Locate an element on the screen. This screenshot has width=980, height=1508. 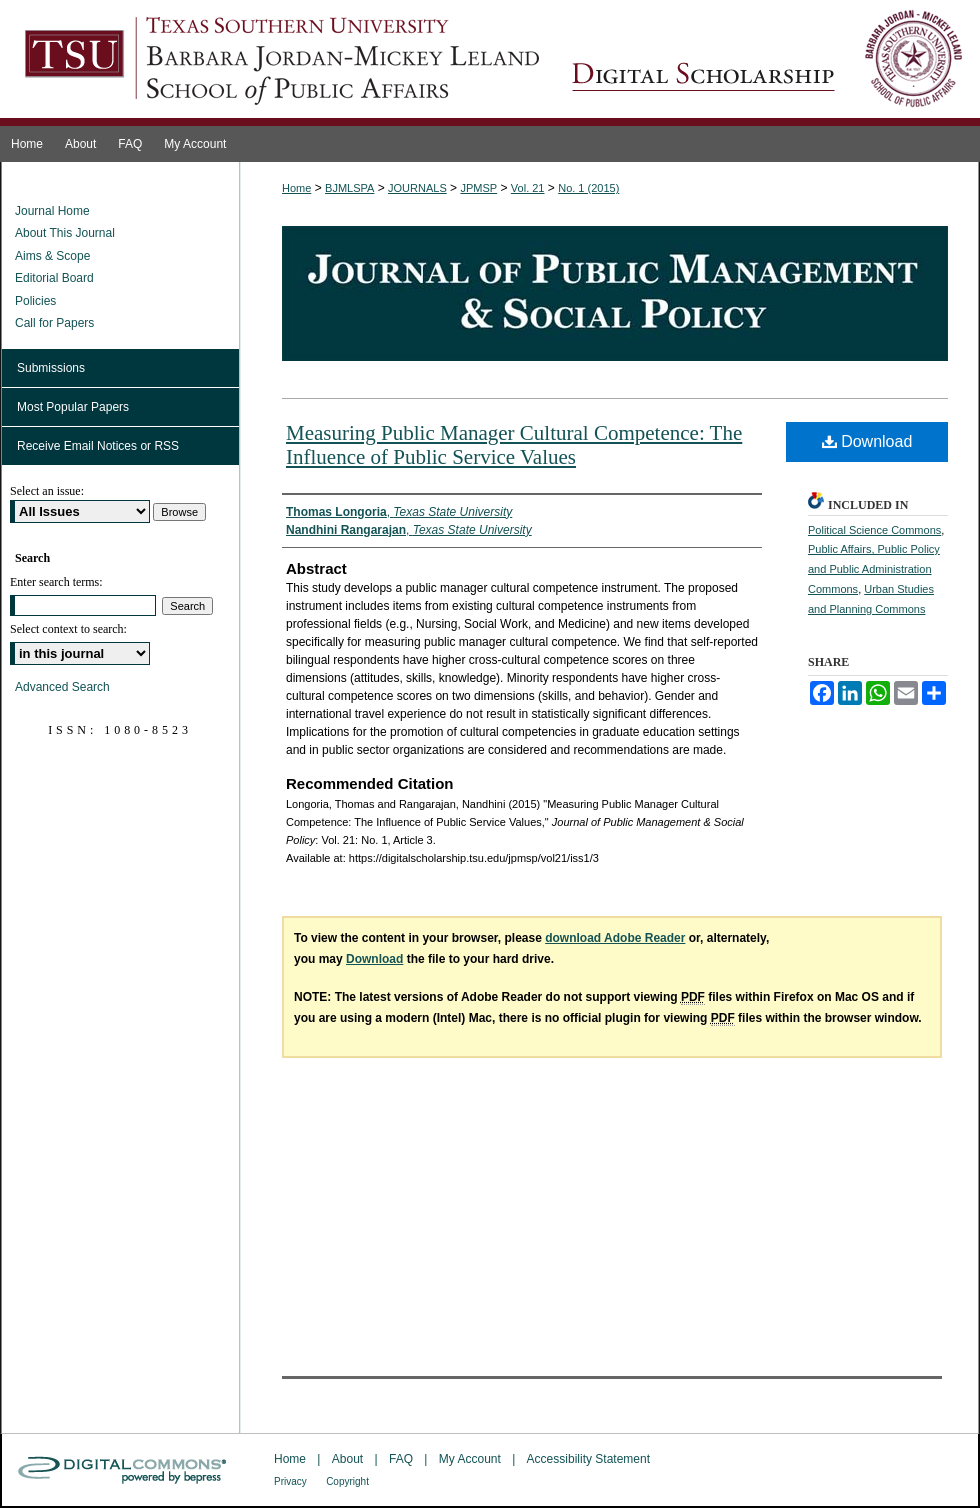
About This Journal is located at coordinates (65, 233).